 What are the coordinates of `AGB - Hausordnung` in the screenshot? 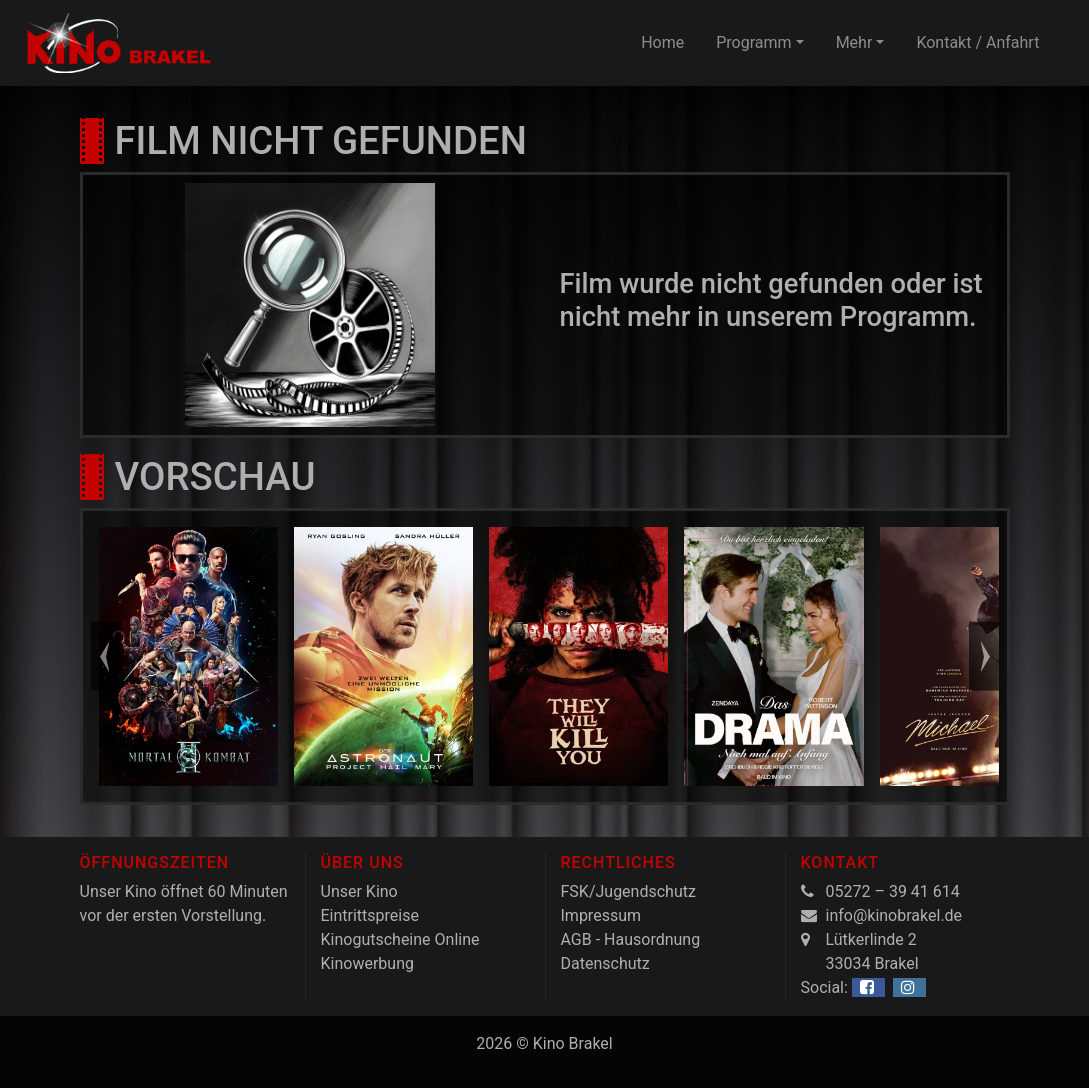 It's located at (631, 939).